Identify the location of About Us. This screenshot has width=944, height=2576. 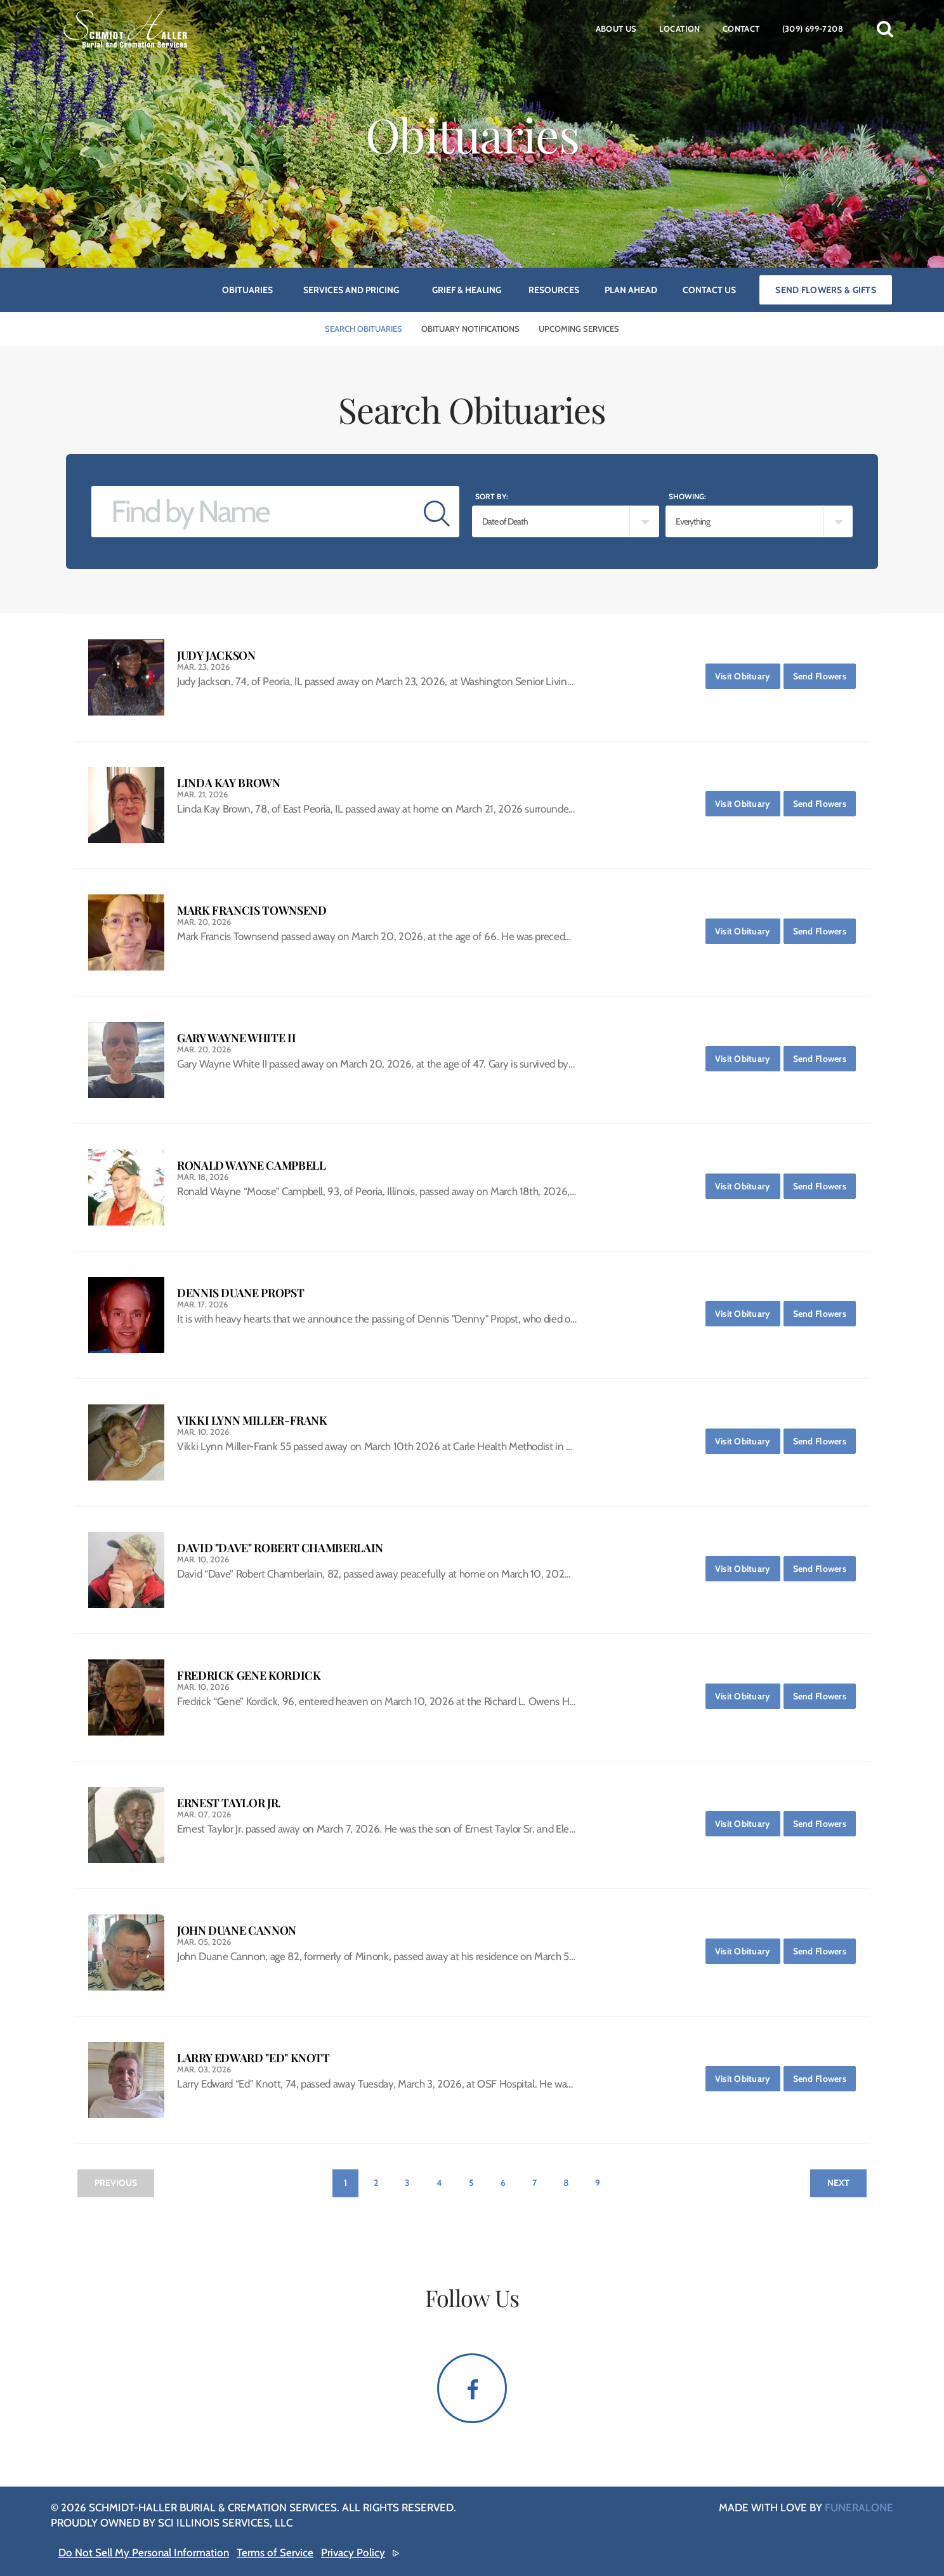
(616, 28).